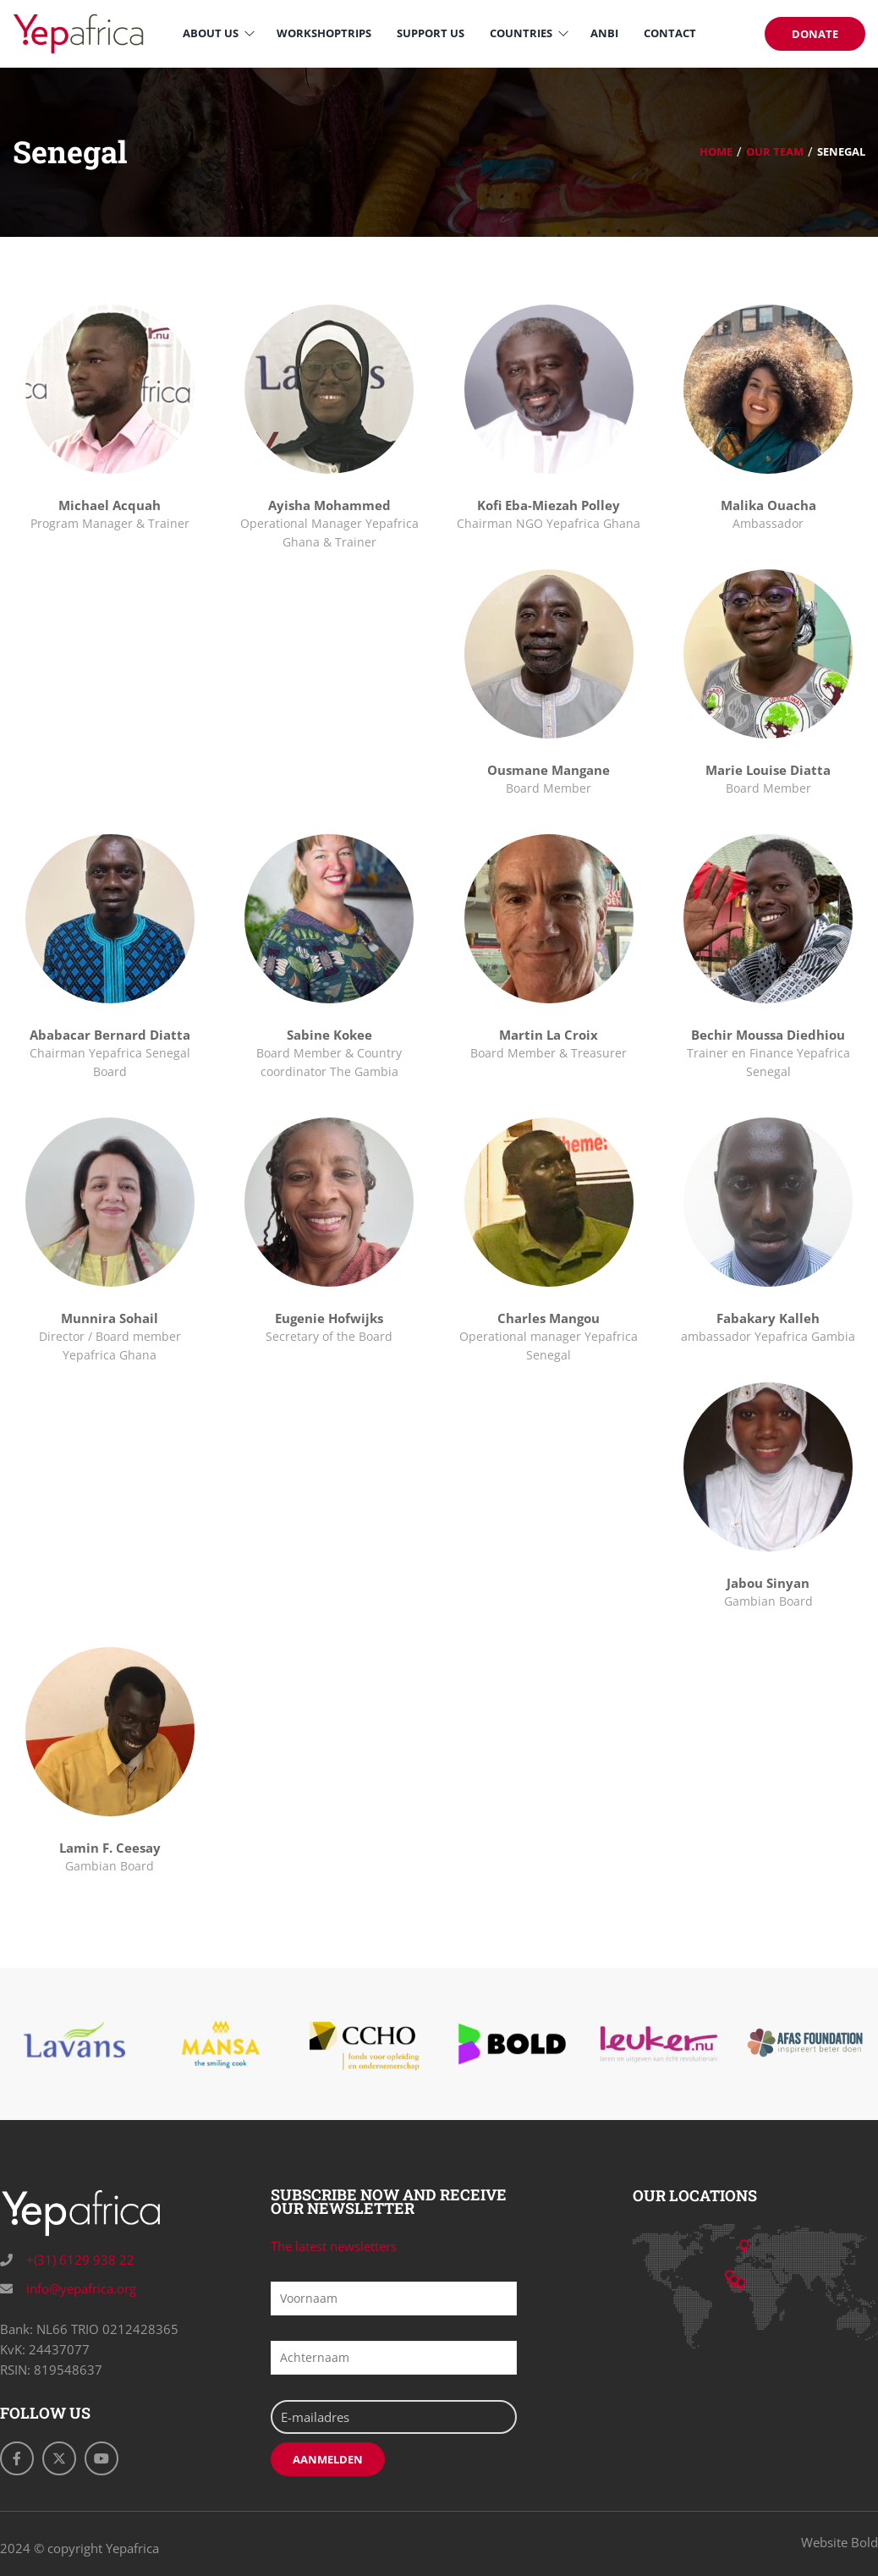 This screenshot has height=2576, width=878. What do you see at coordinates (775, 151) in the screenshot?
I see `Our Team` at bounding box center [775, 151].